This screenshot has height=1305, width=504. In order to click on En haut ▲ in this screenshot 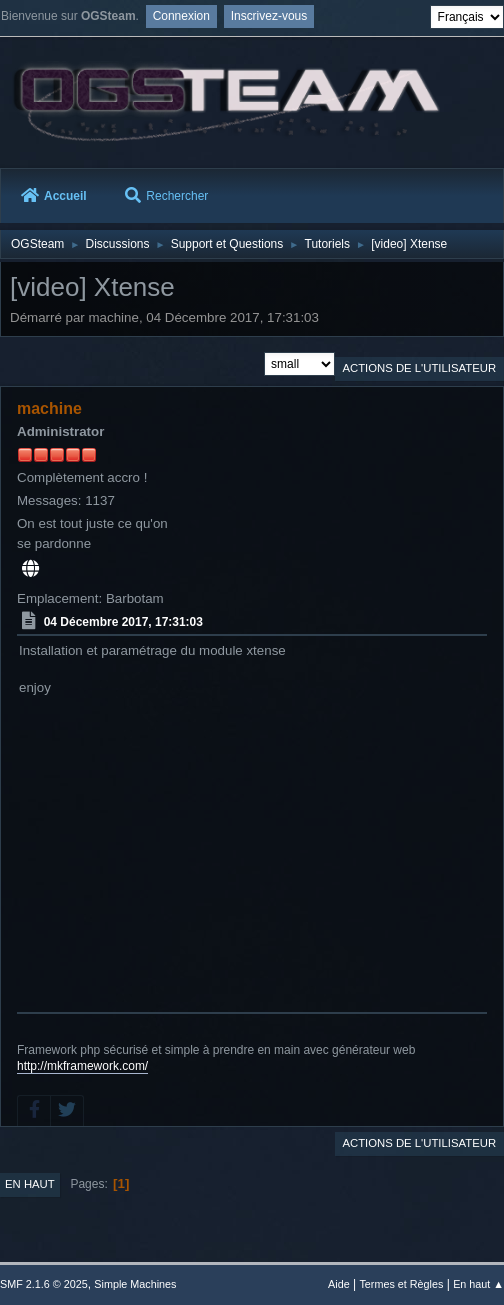, I will do `click(478, 1284)`.